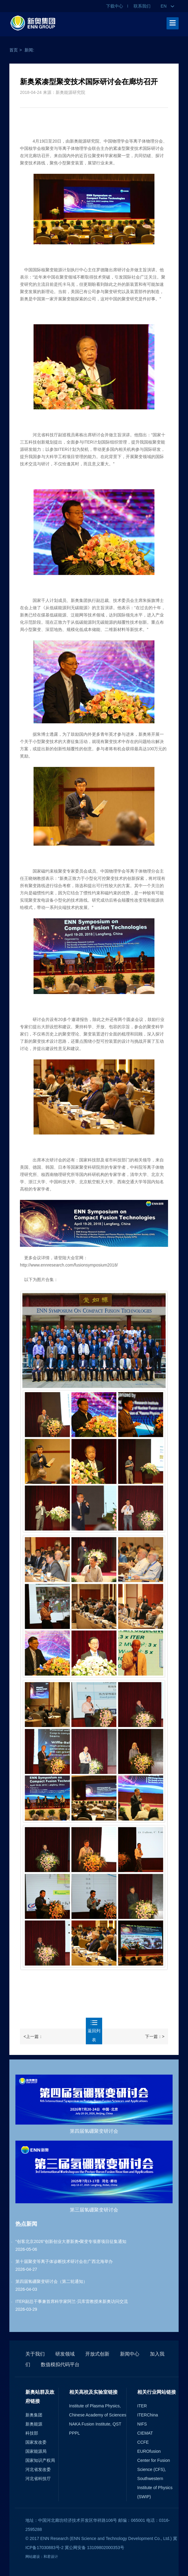 The image size is (188, 2576). What do you see at coordinates (35, 2353) in the screenshot?
I see `关于我们` at bounding box center [35, 2353].